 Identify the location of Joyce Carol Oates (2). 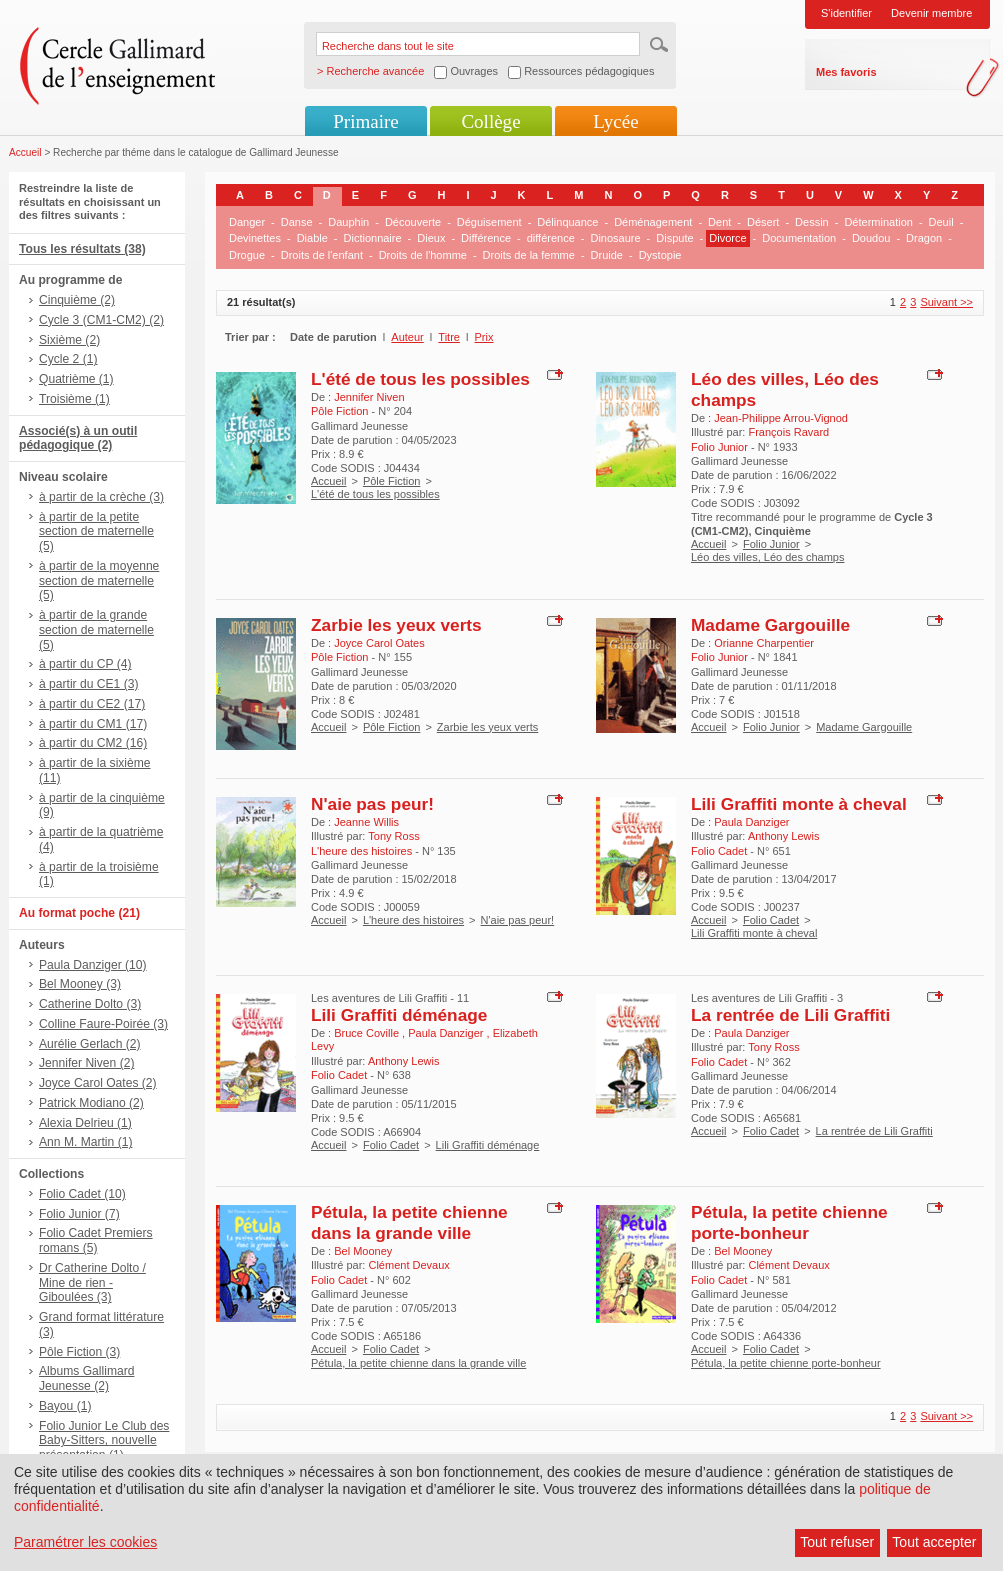
(98, 1083).